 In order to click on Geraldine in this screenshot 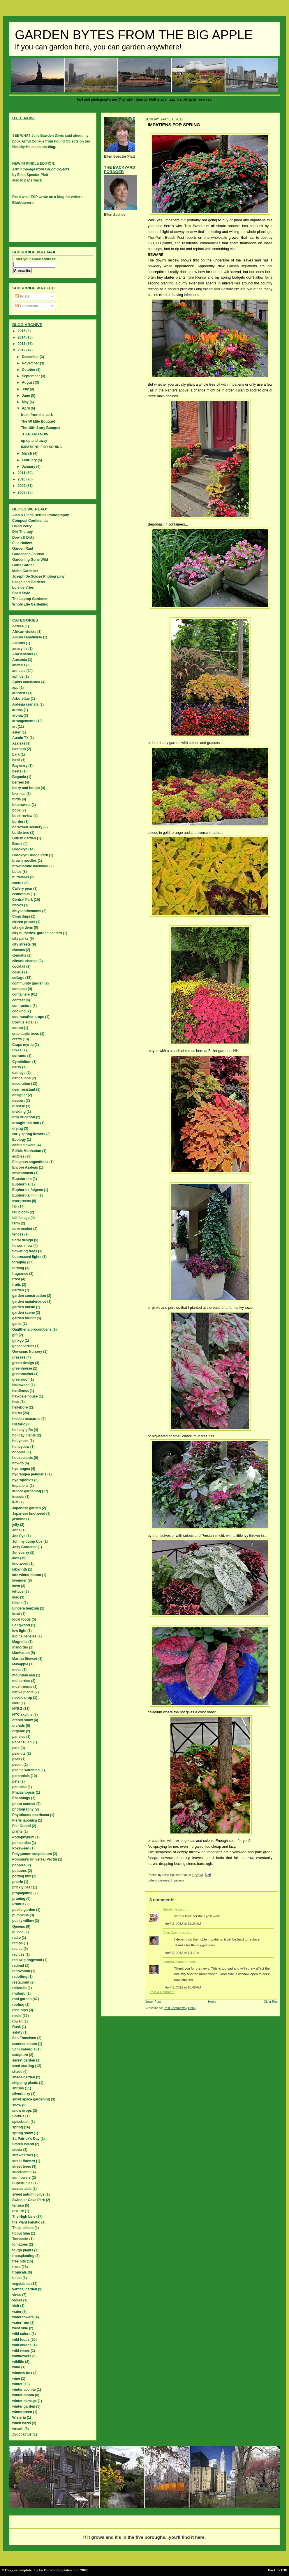, I will do `click(170, 1909)`.